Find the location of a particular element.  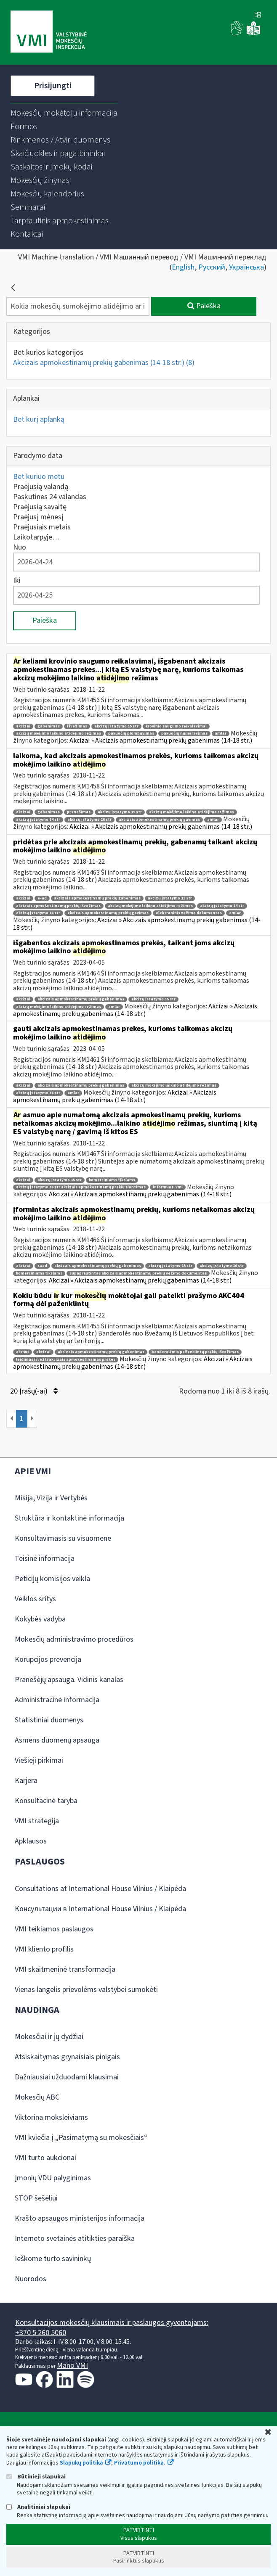

akcizų įstatymo 14 str is located at coordinates (38, 820).